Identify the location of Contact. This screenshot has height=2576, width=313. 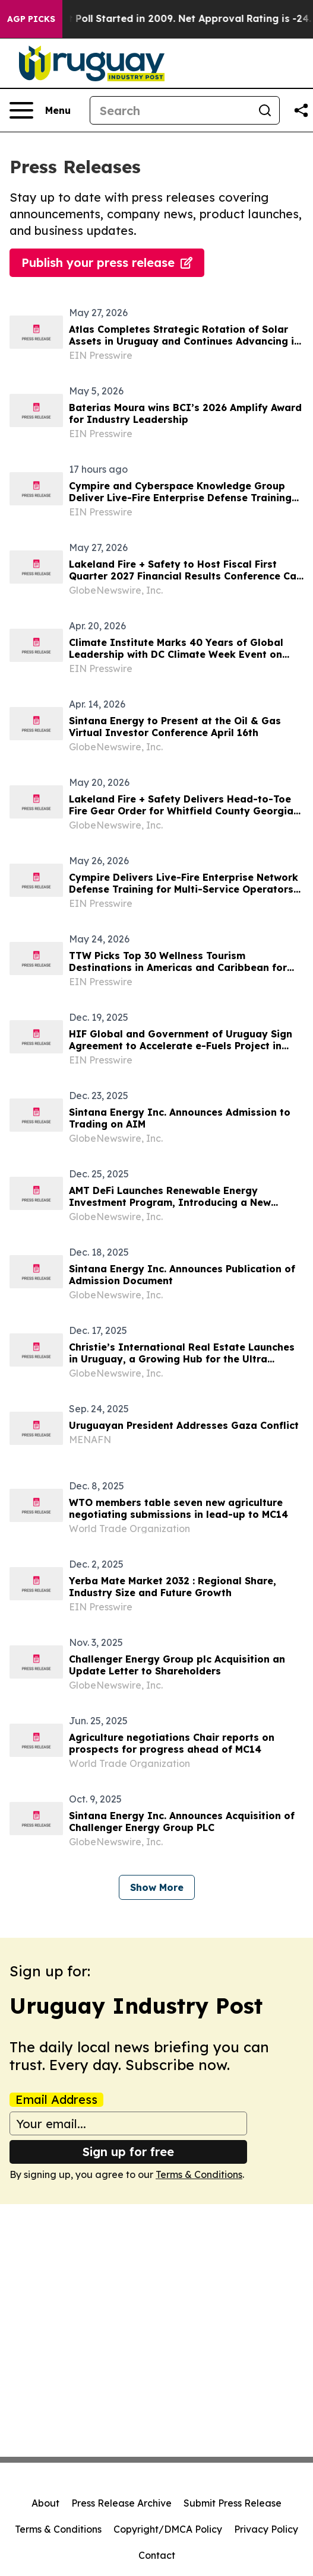
(156, 2555).